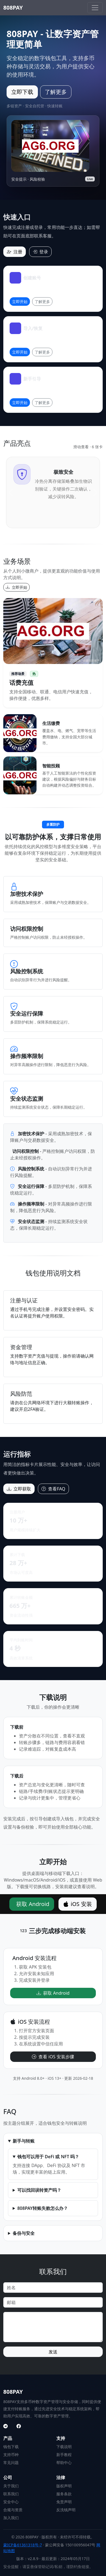  I want to click on 了解更多, so click(56, 92).